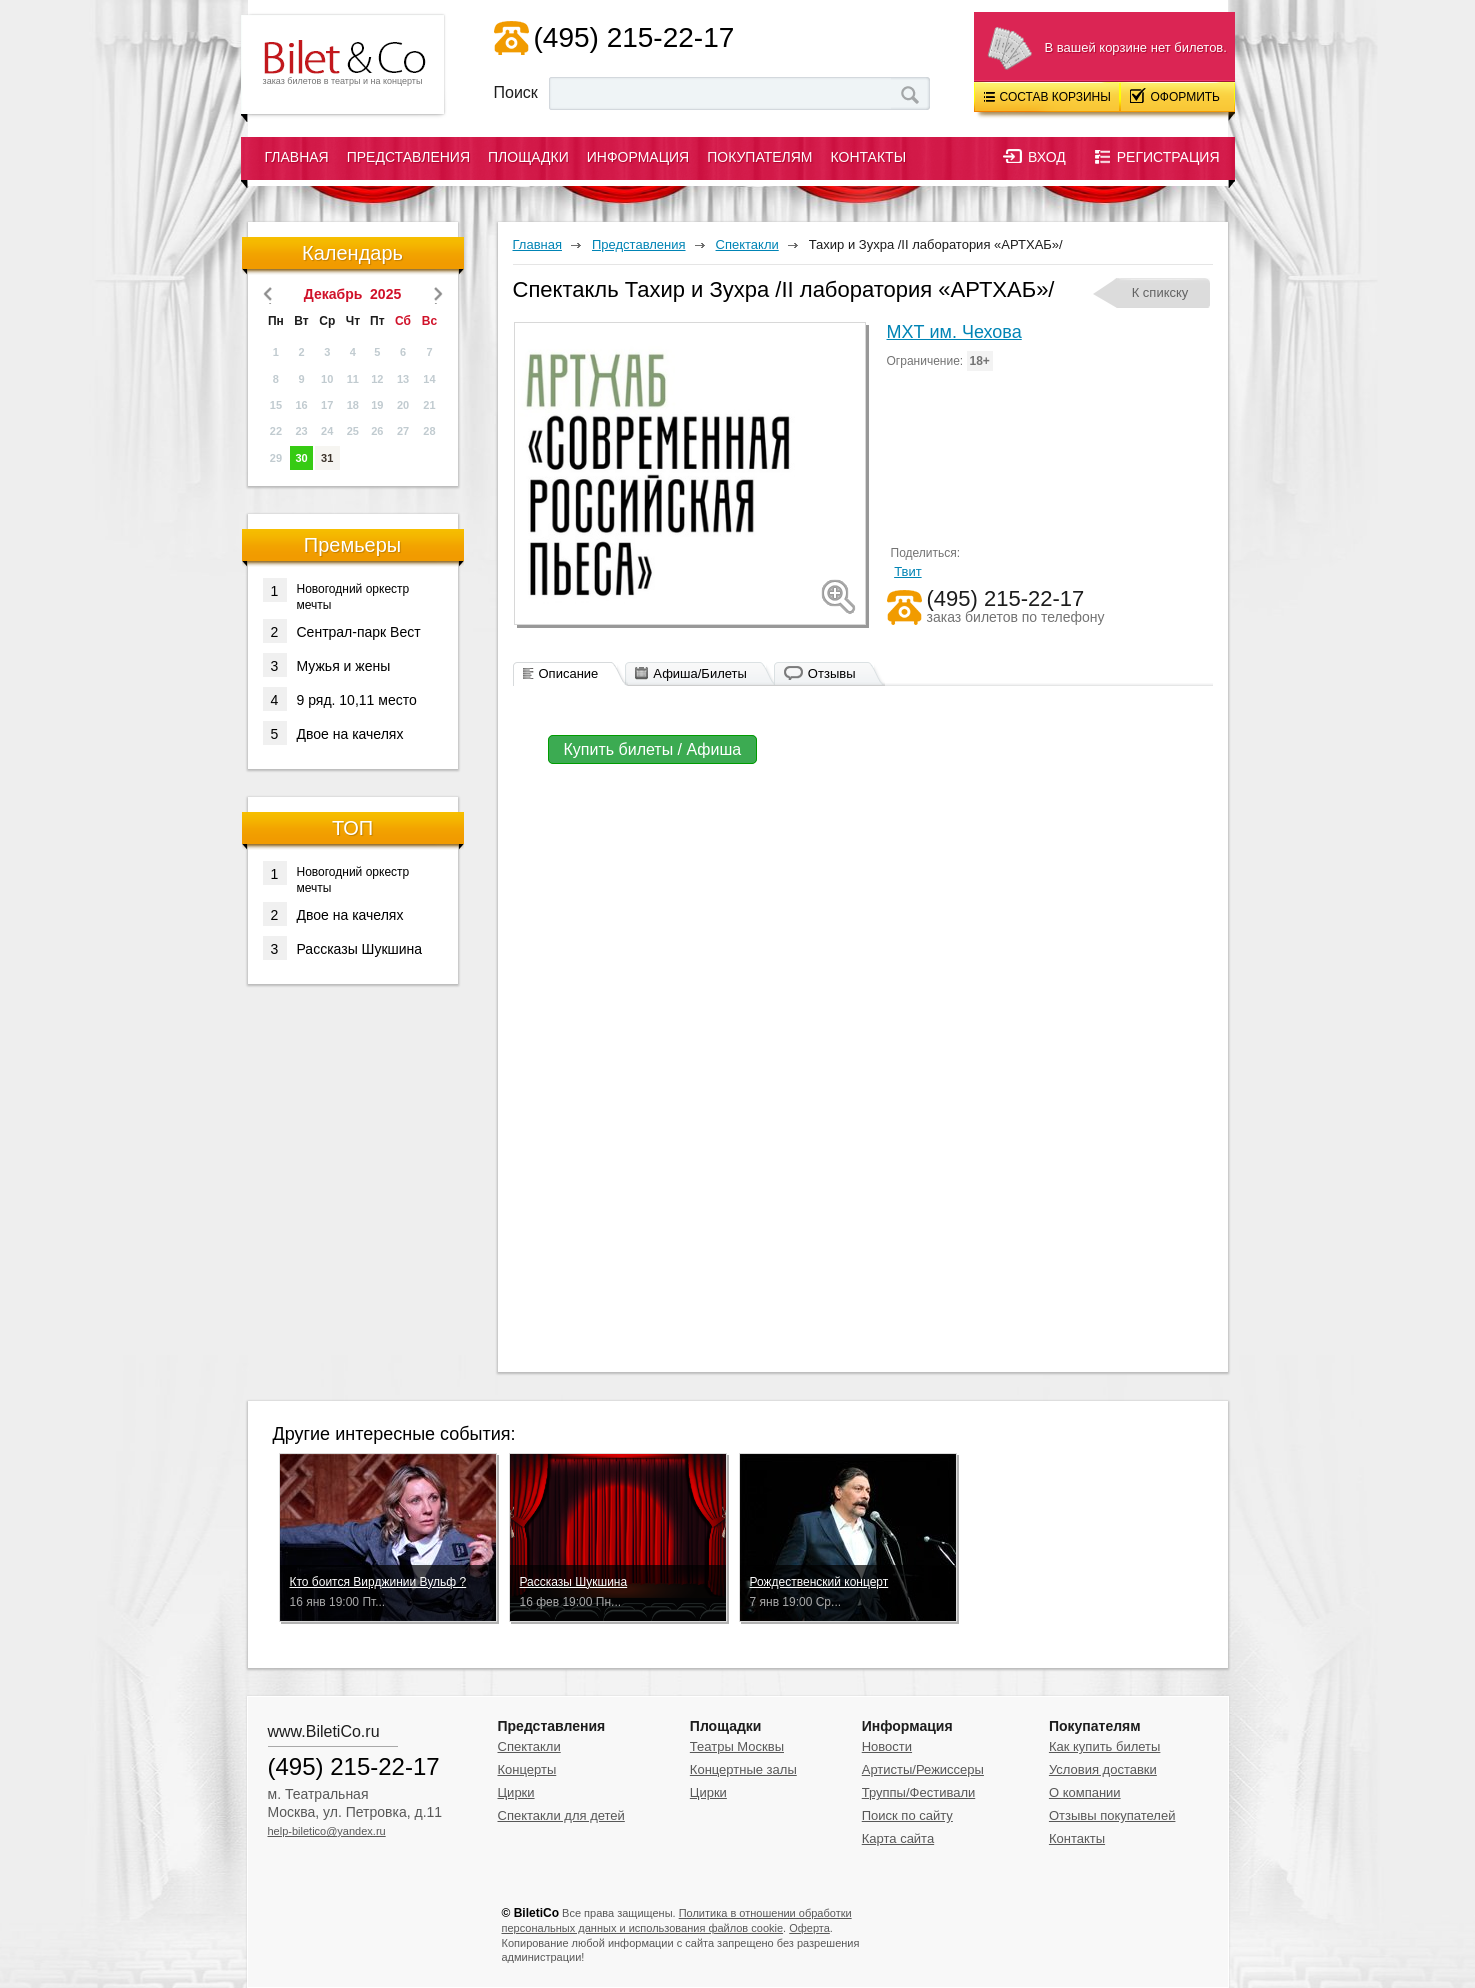  I want to click on 30, so click(301, 458).